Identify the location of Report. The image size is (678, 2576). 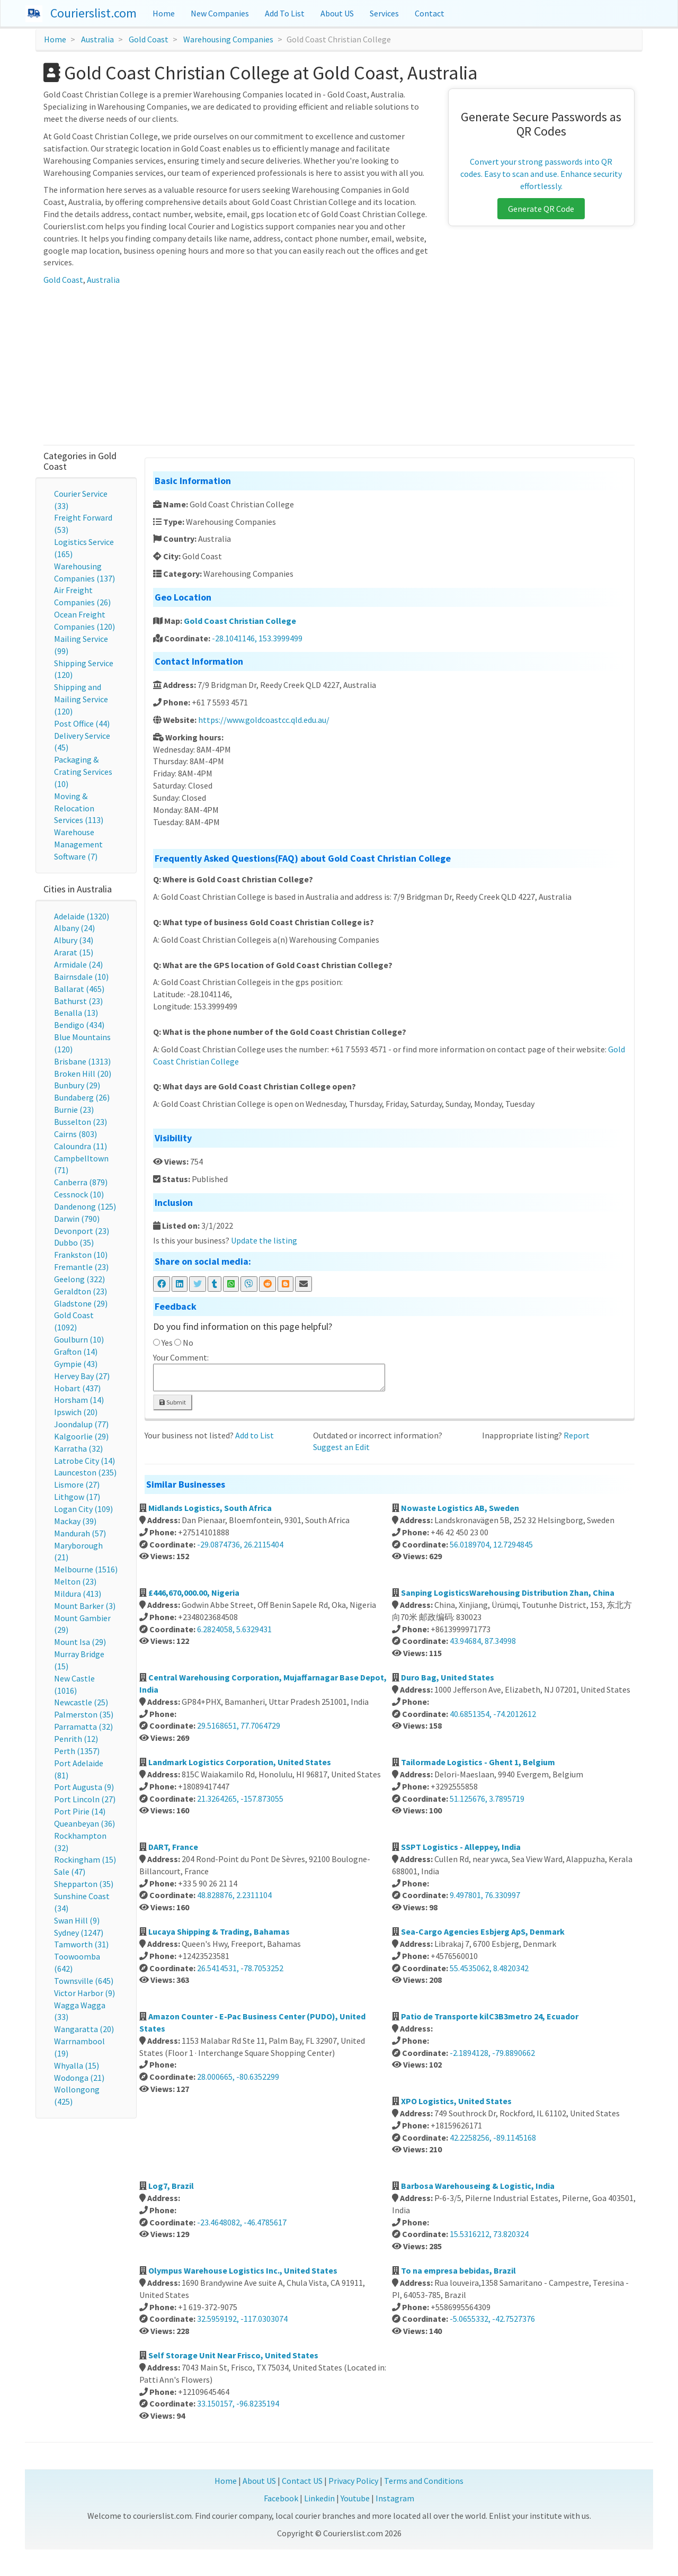
(577, 1435).